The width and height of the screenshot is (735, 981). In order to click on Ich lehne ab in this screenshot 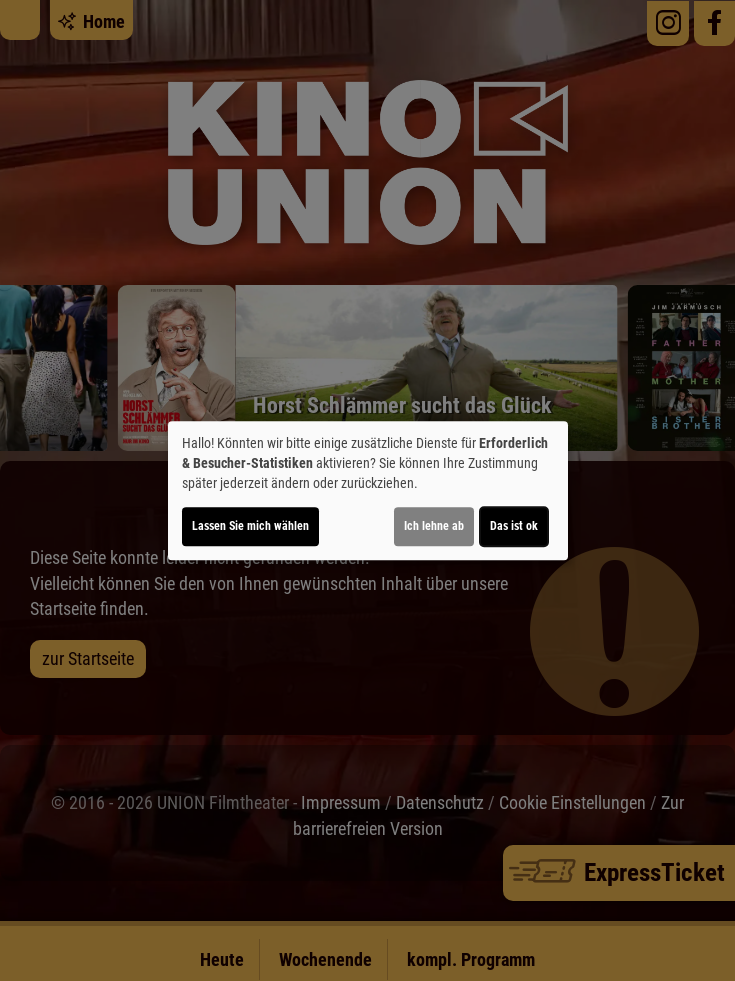, I will do `click(434, 526)`.